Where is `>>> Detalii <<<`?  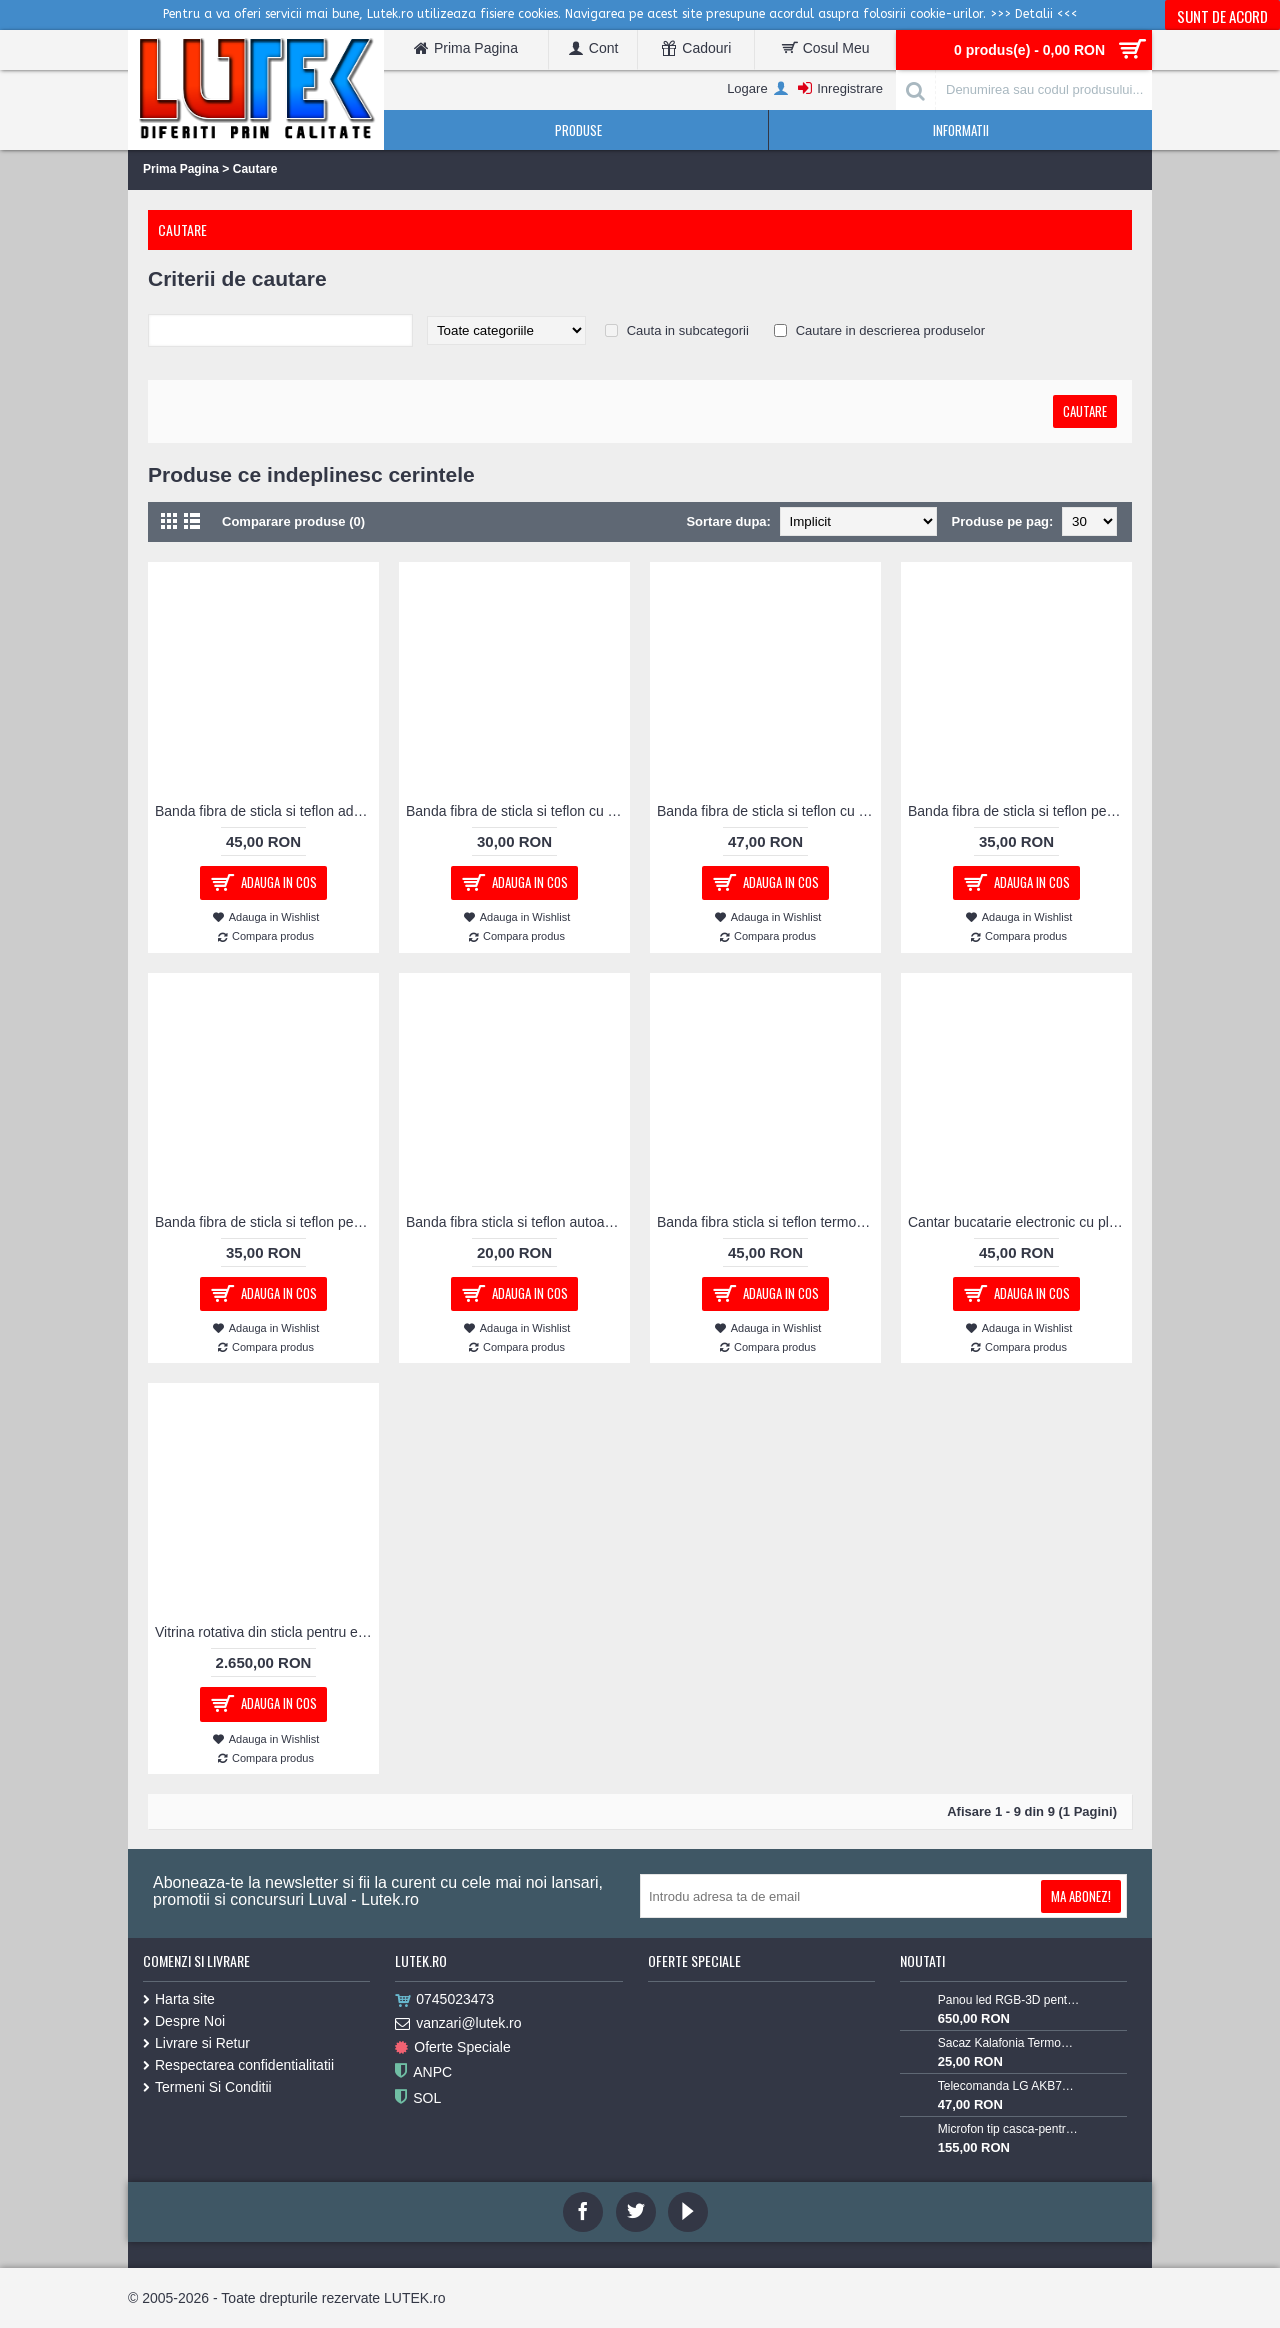 >>> Detalii <<< is located at coordinates (1034, 14).